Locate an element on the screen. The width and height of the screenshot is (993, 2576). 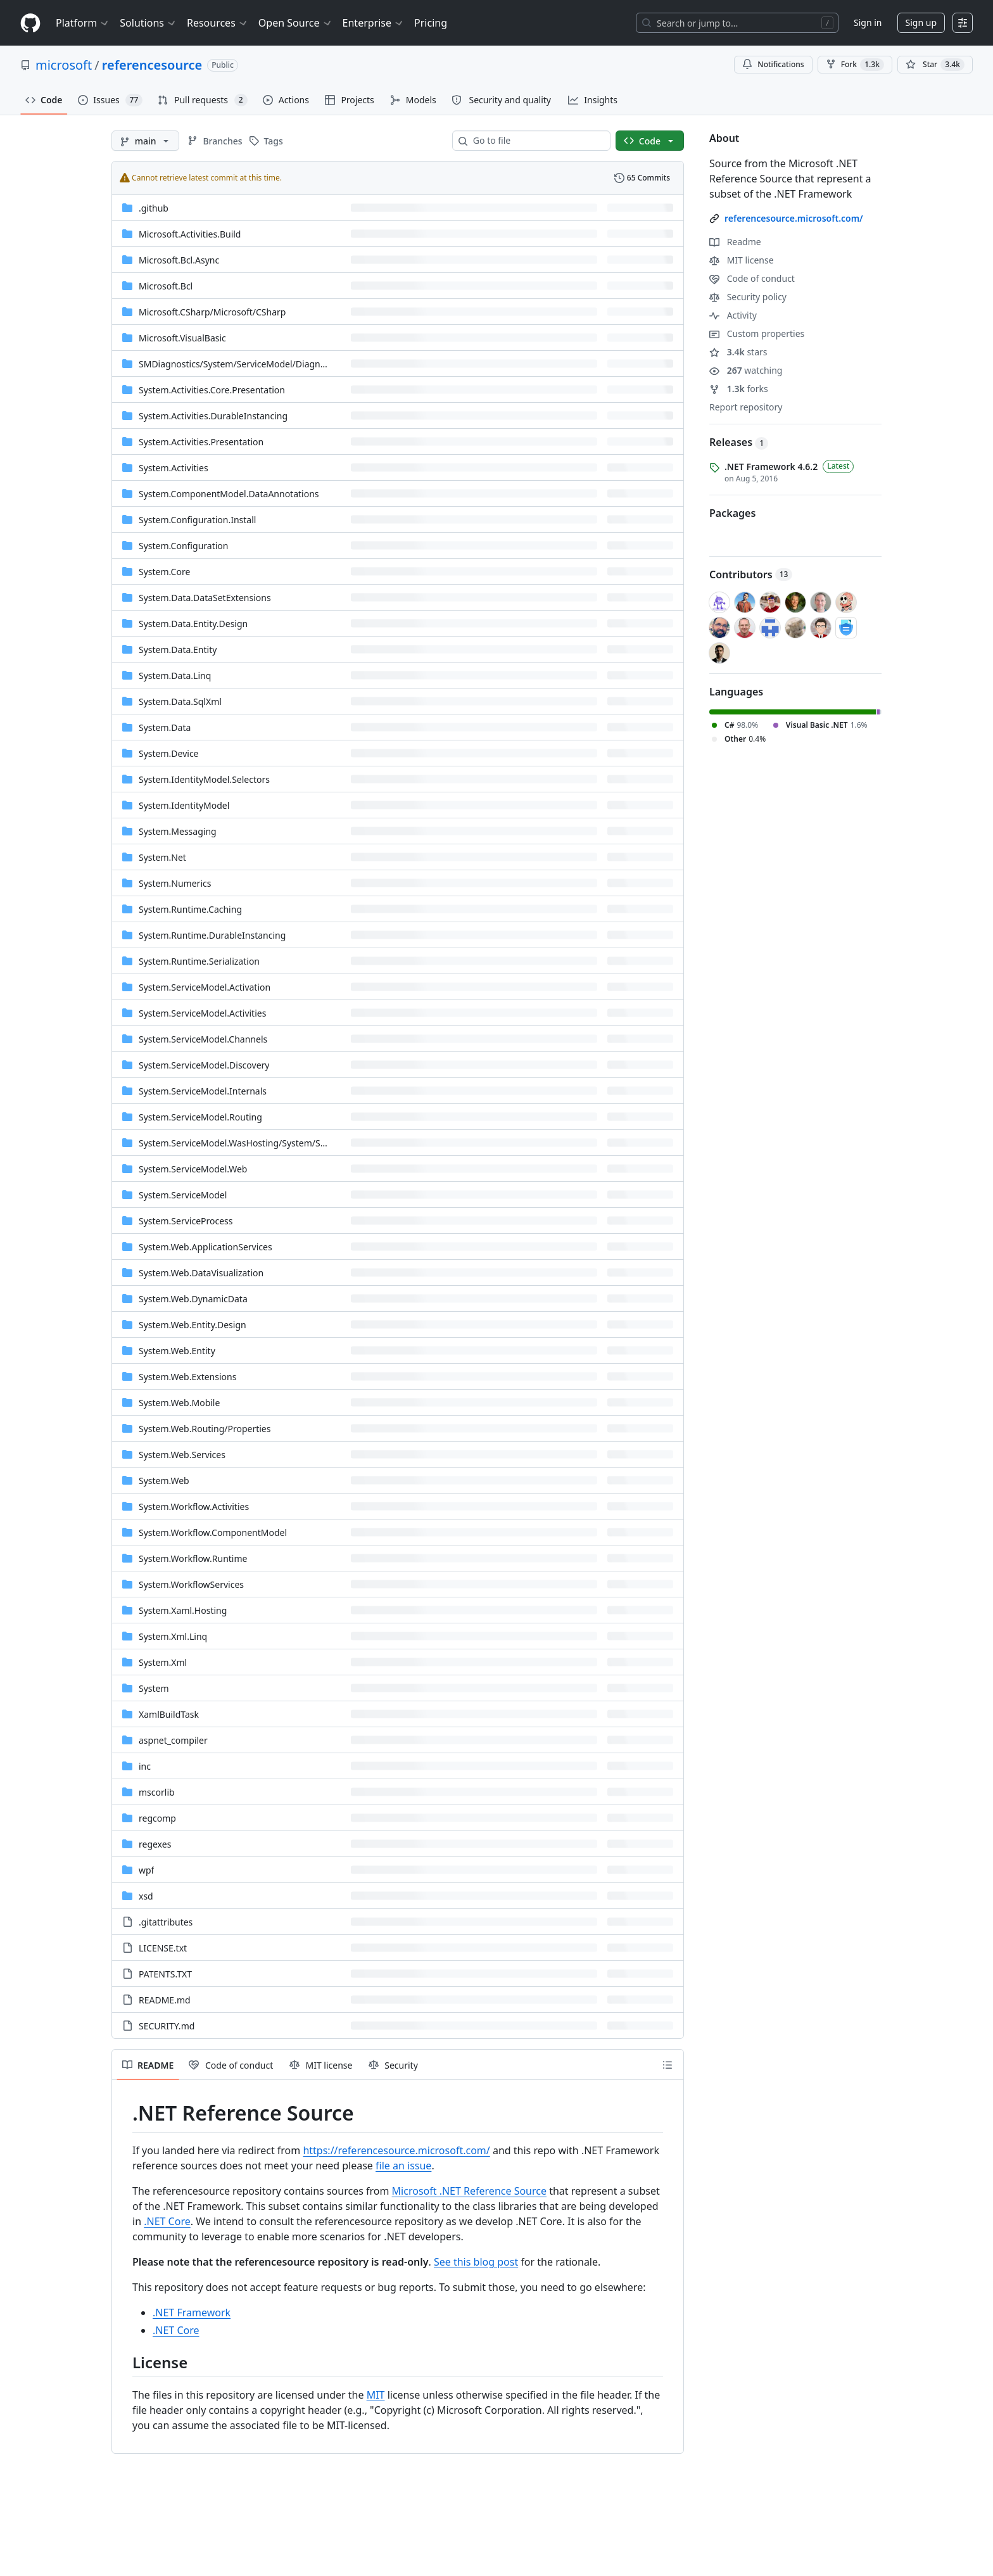
wpf [wpf, (Directory)] is located at coordinates (146, 1870).